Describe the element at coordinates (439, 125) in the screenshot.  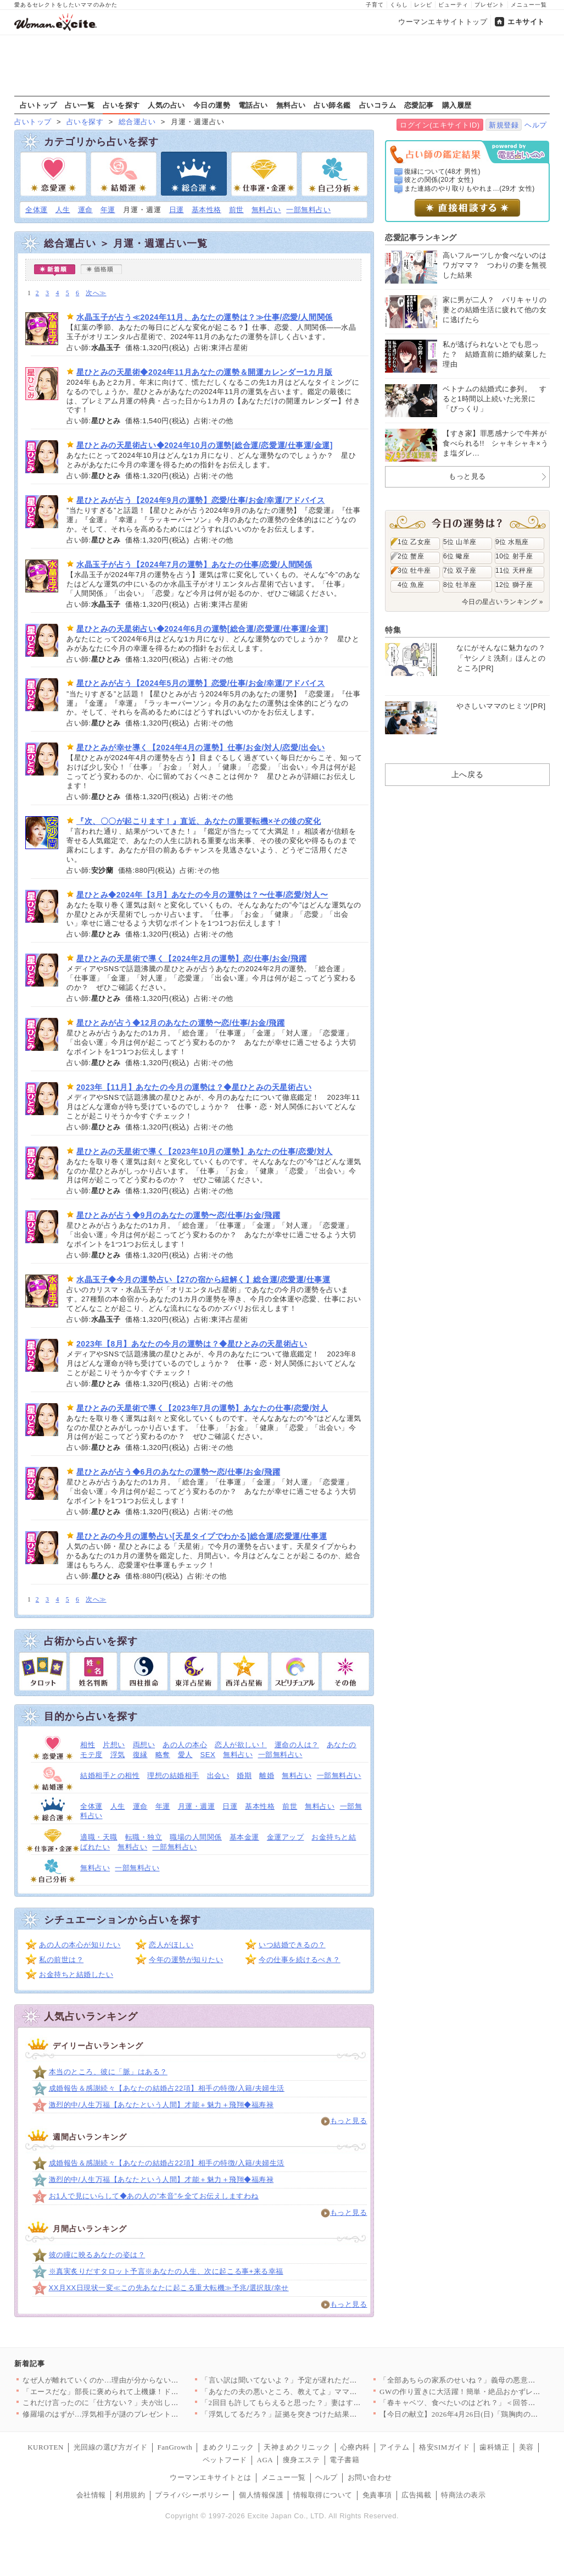
I see `ログイン(エキサイトID)` at that location.